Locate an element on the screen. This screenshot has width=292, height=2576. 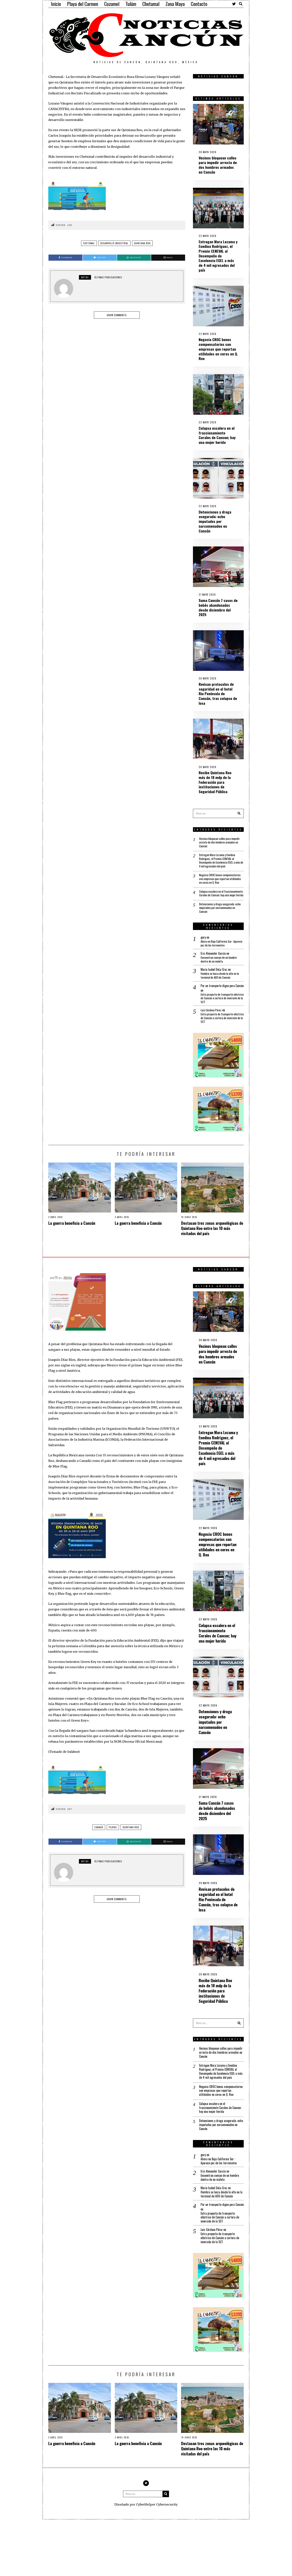
Detenciones y droga asegurada: ocho imputados por narcomenudeo en Cancún is located at coordinates (215, 534).